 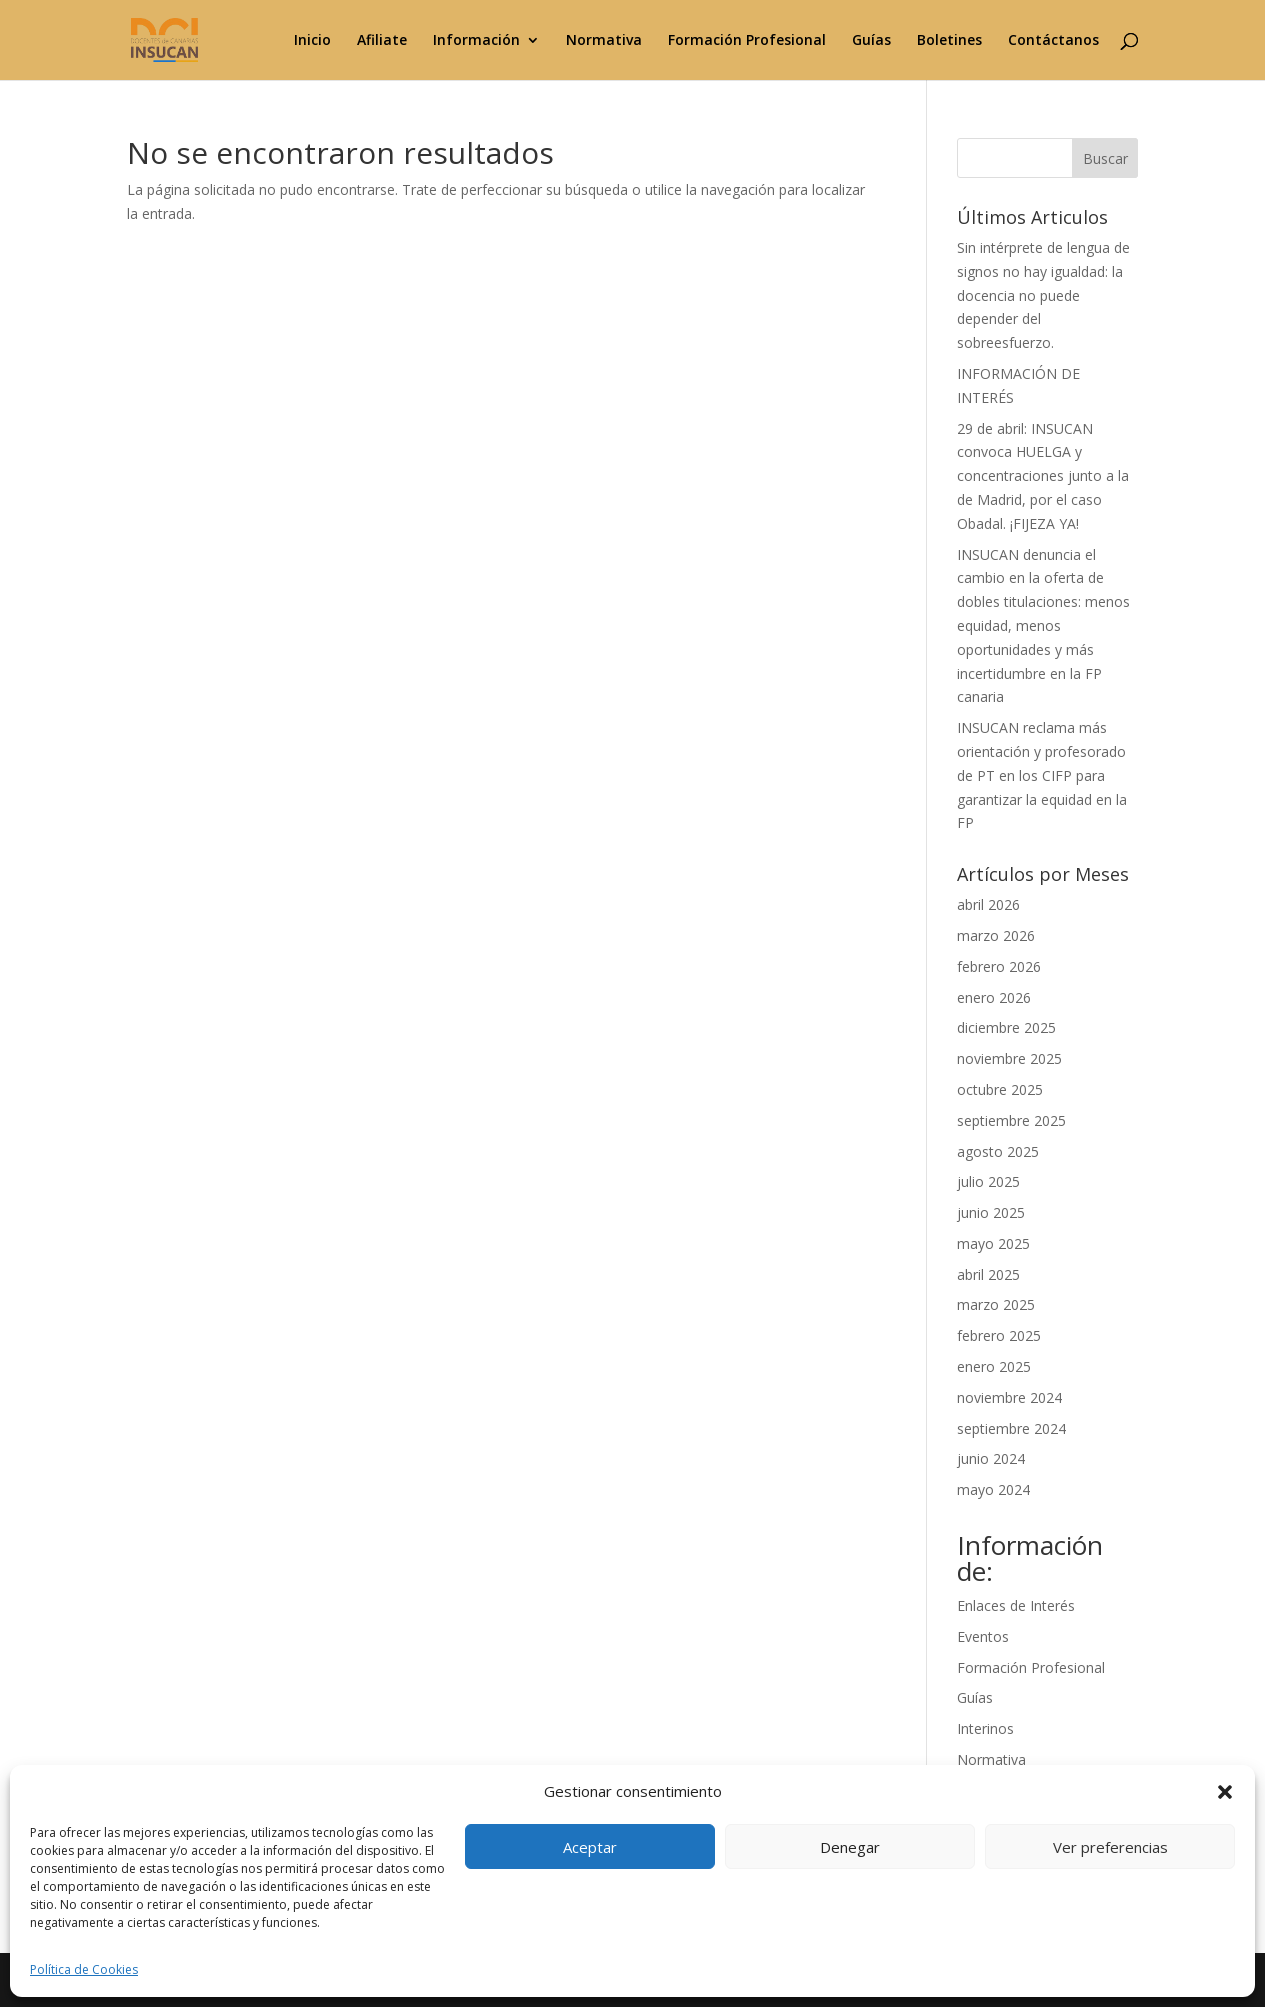 What do you see at coordinates (1009, 1058) in the screenshot?
I see `noviembre 2025` at bounding box center [1009, 1058].